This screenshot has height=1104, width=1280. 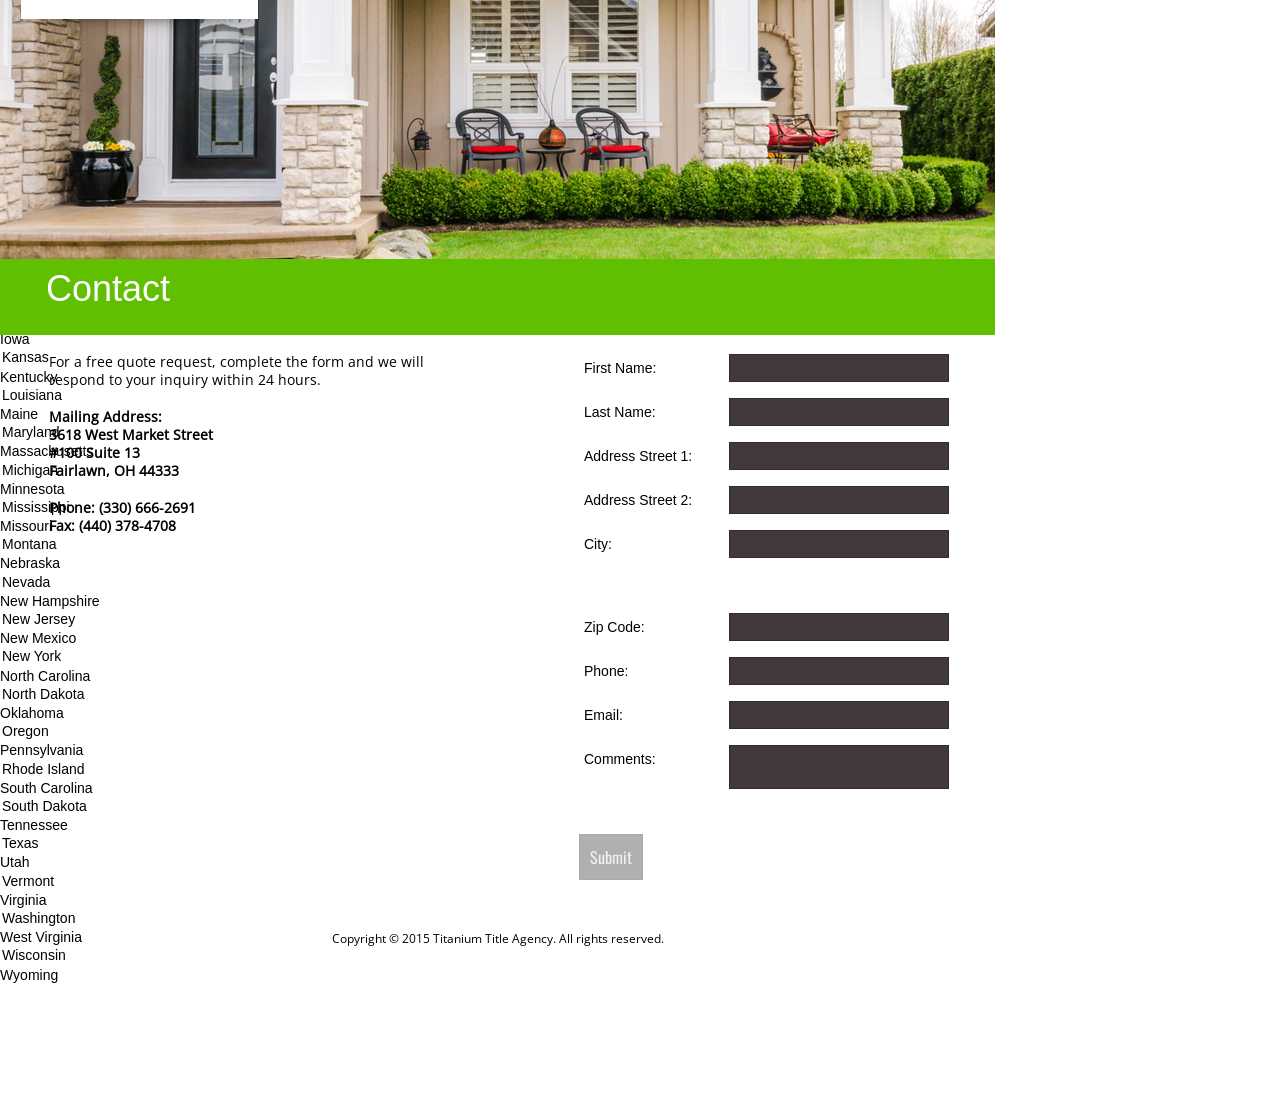 What do you see at coordinates (620, 412) in the screenshot?
I see `Last Name:` at bounding box center [620, 412].